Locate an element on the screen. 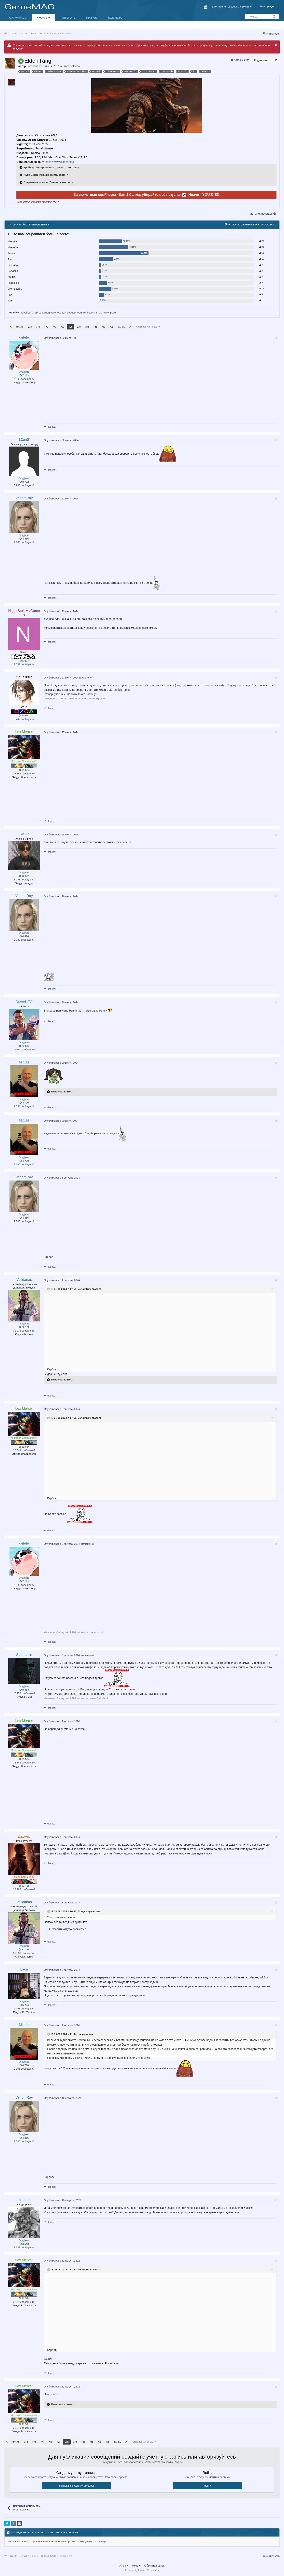 Image resolution: width=284 pixels, height=2576 pixels. Далее is located at coordinates (121, 327).